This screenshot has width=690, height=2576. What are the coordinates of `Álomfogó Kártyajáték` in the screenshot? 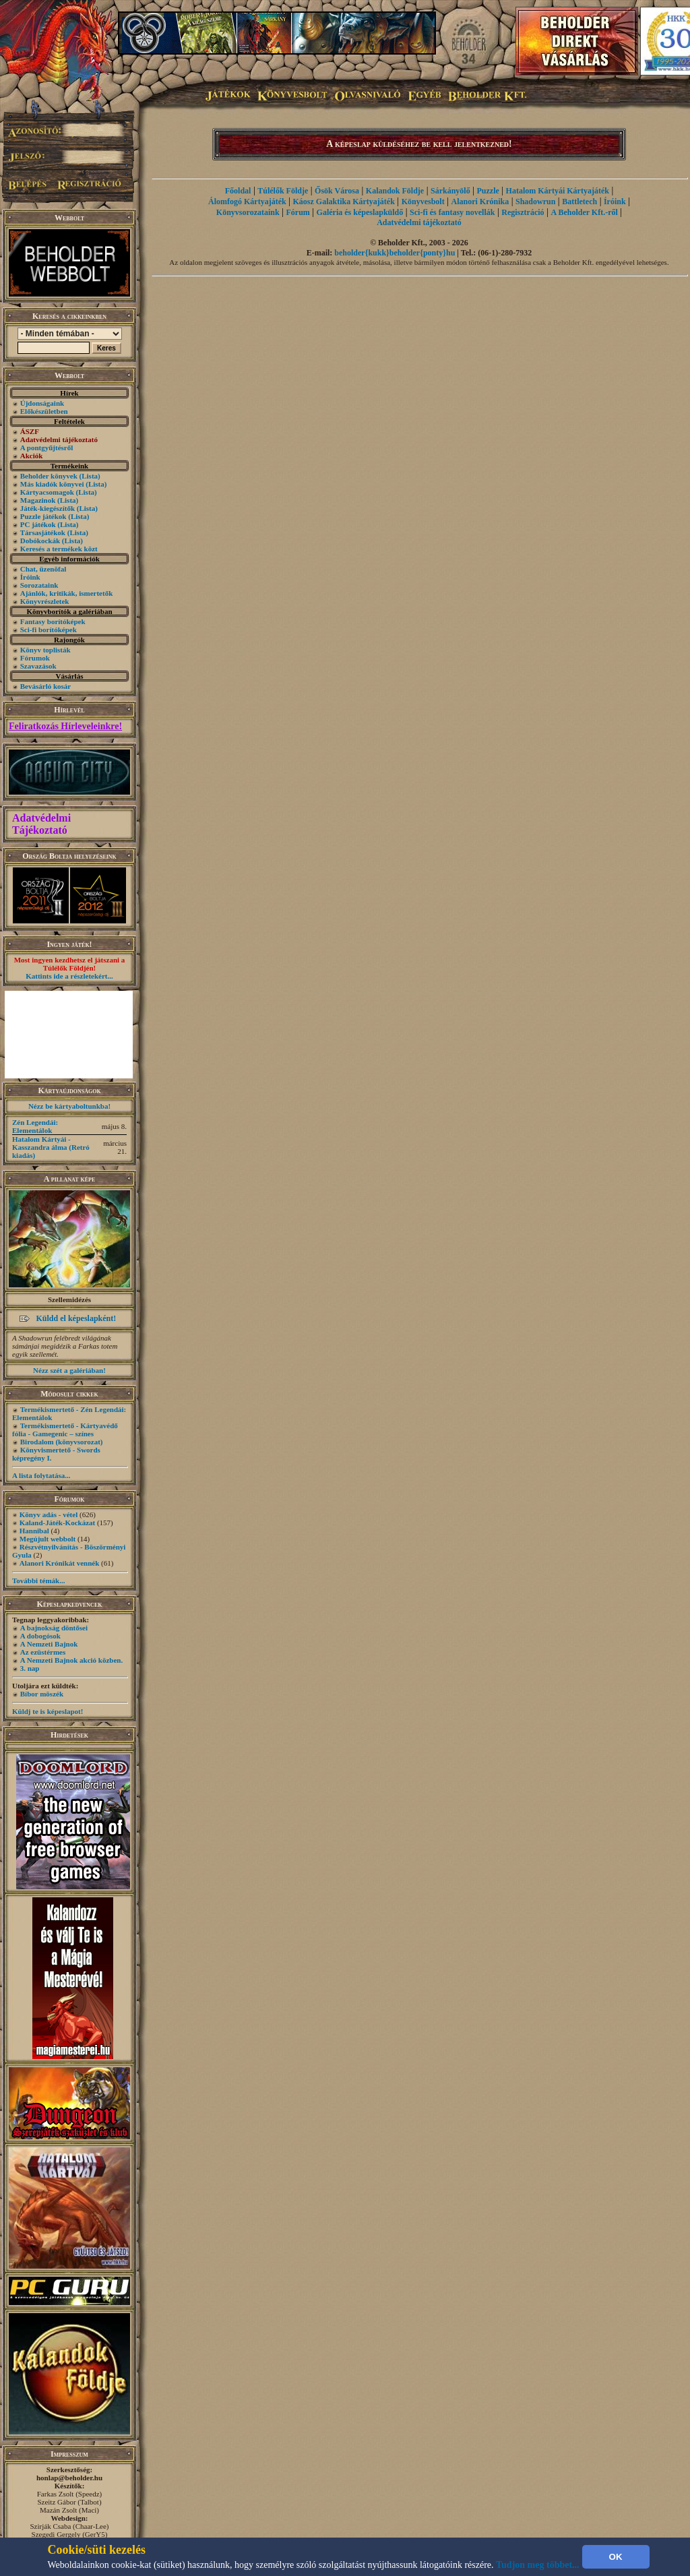 It's located at (247, 201).